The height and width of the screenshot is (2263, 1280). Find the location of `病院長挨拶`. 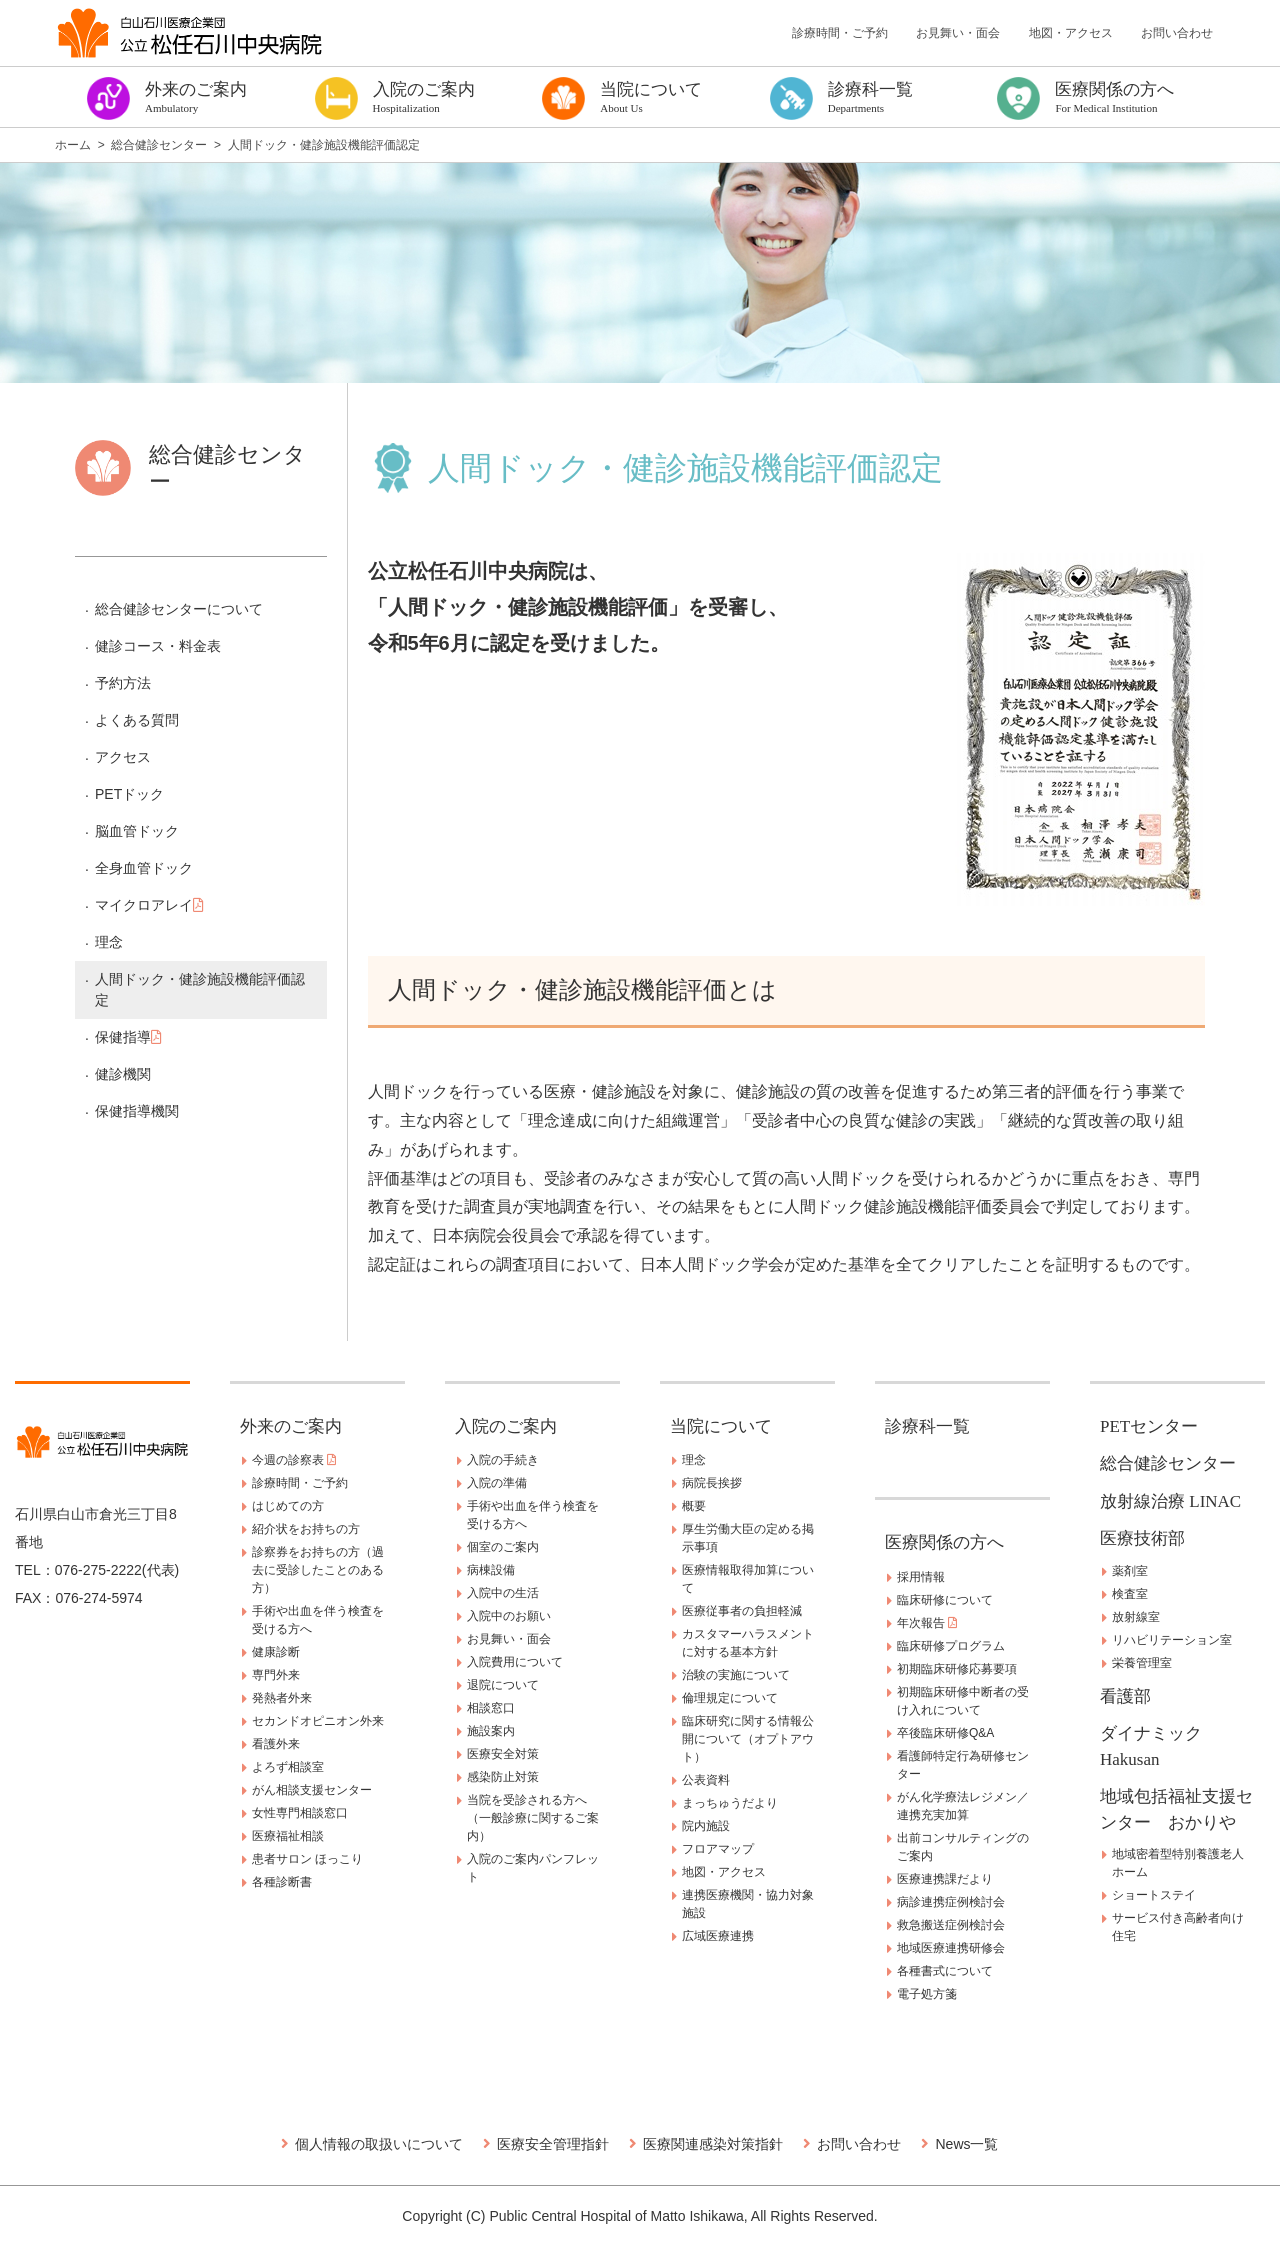

病院長挨拶 is located at coordinates (712, 1483).